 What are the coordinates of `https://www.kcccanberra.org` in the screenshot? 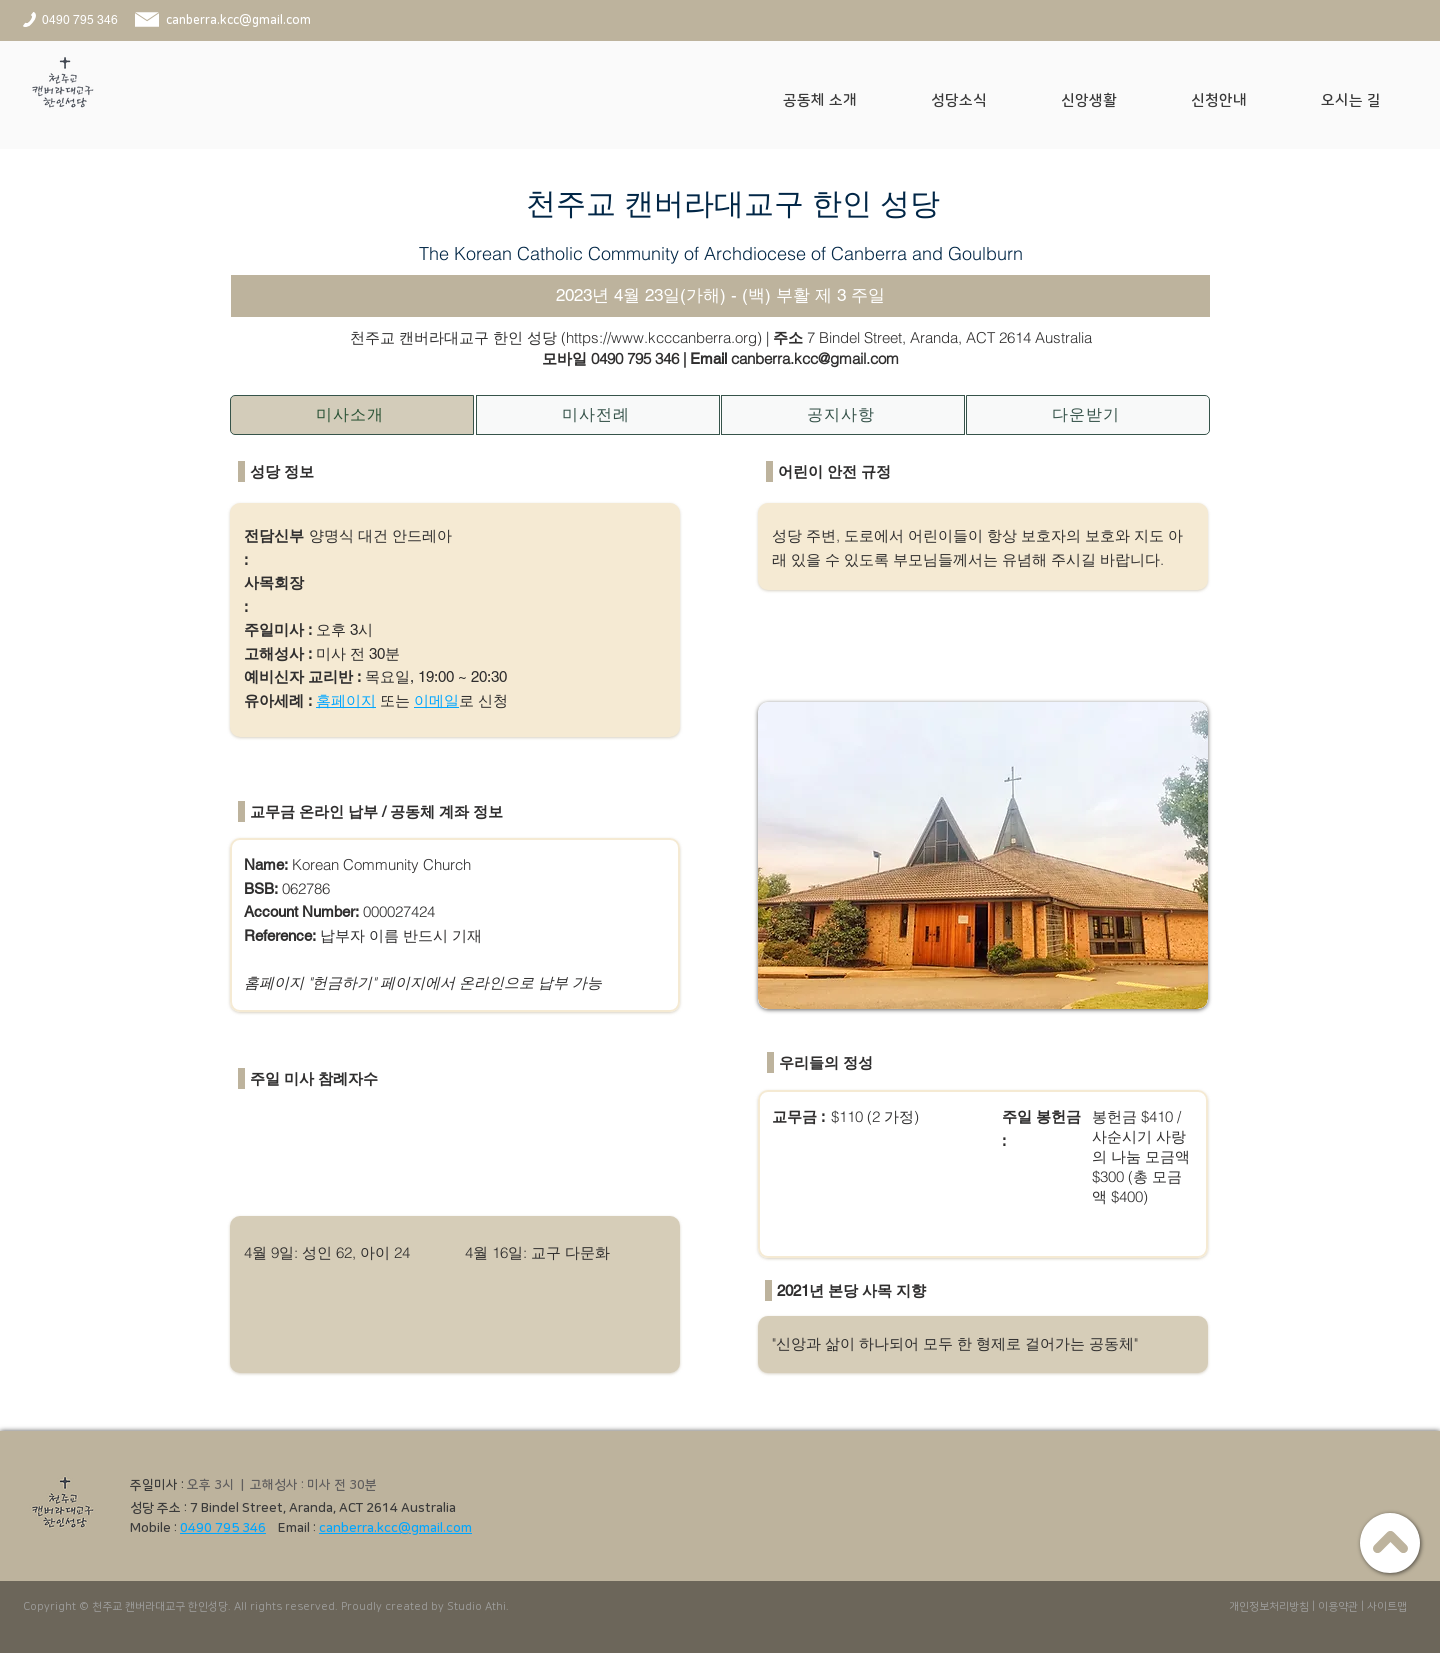 It's located at (661, 337).